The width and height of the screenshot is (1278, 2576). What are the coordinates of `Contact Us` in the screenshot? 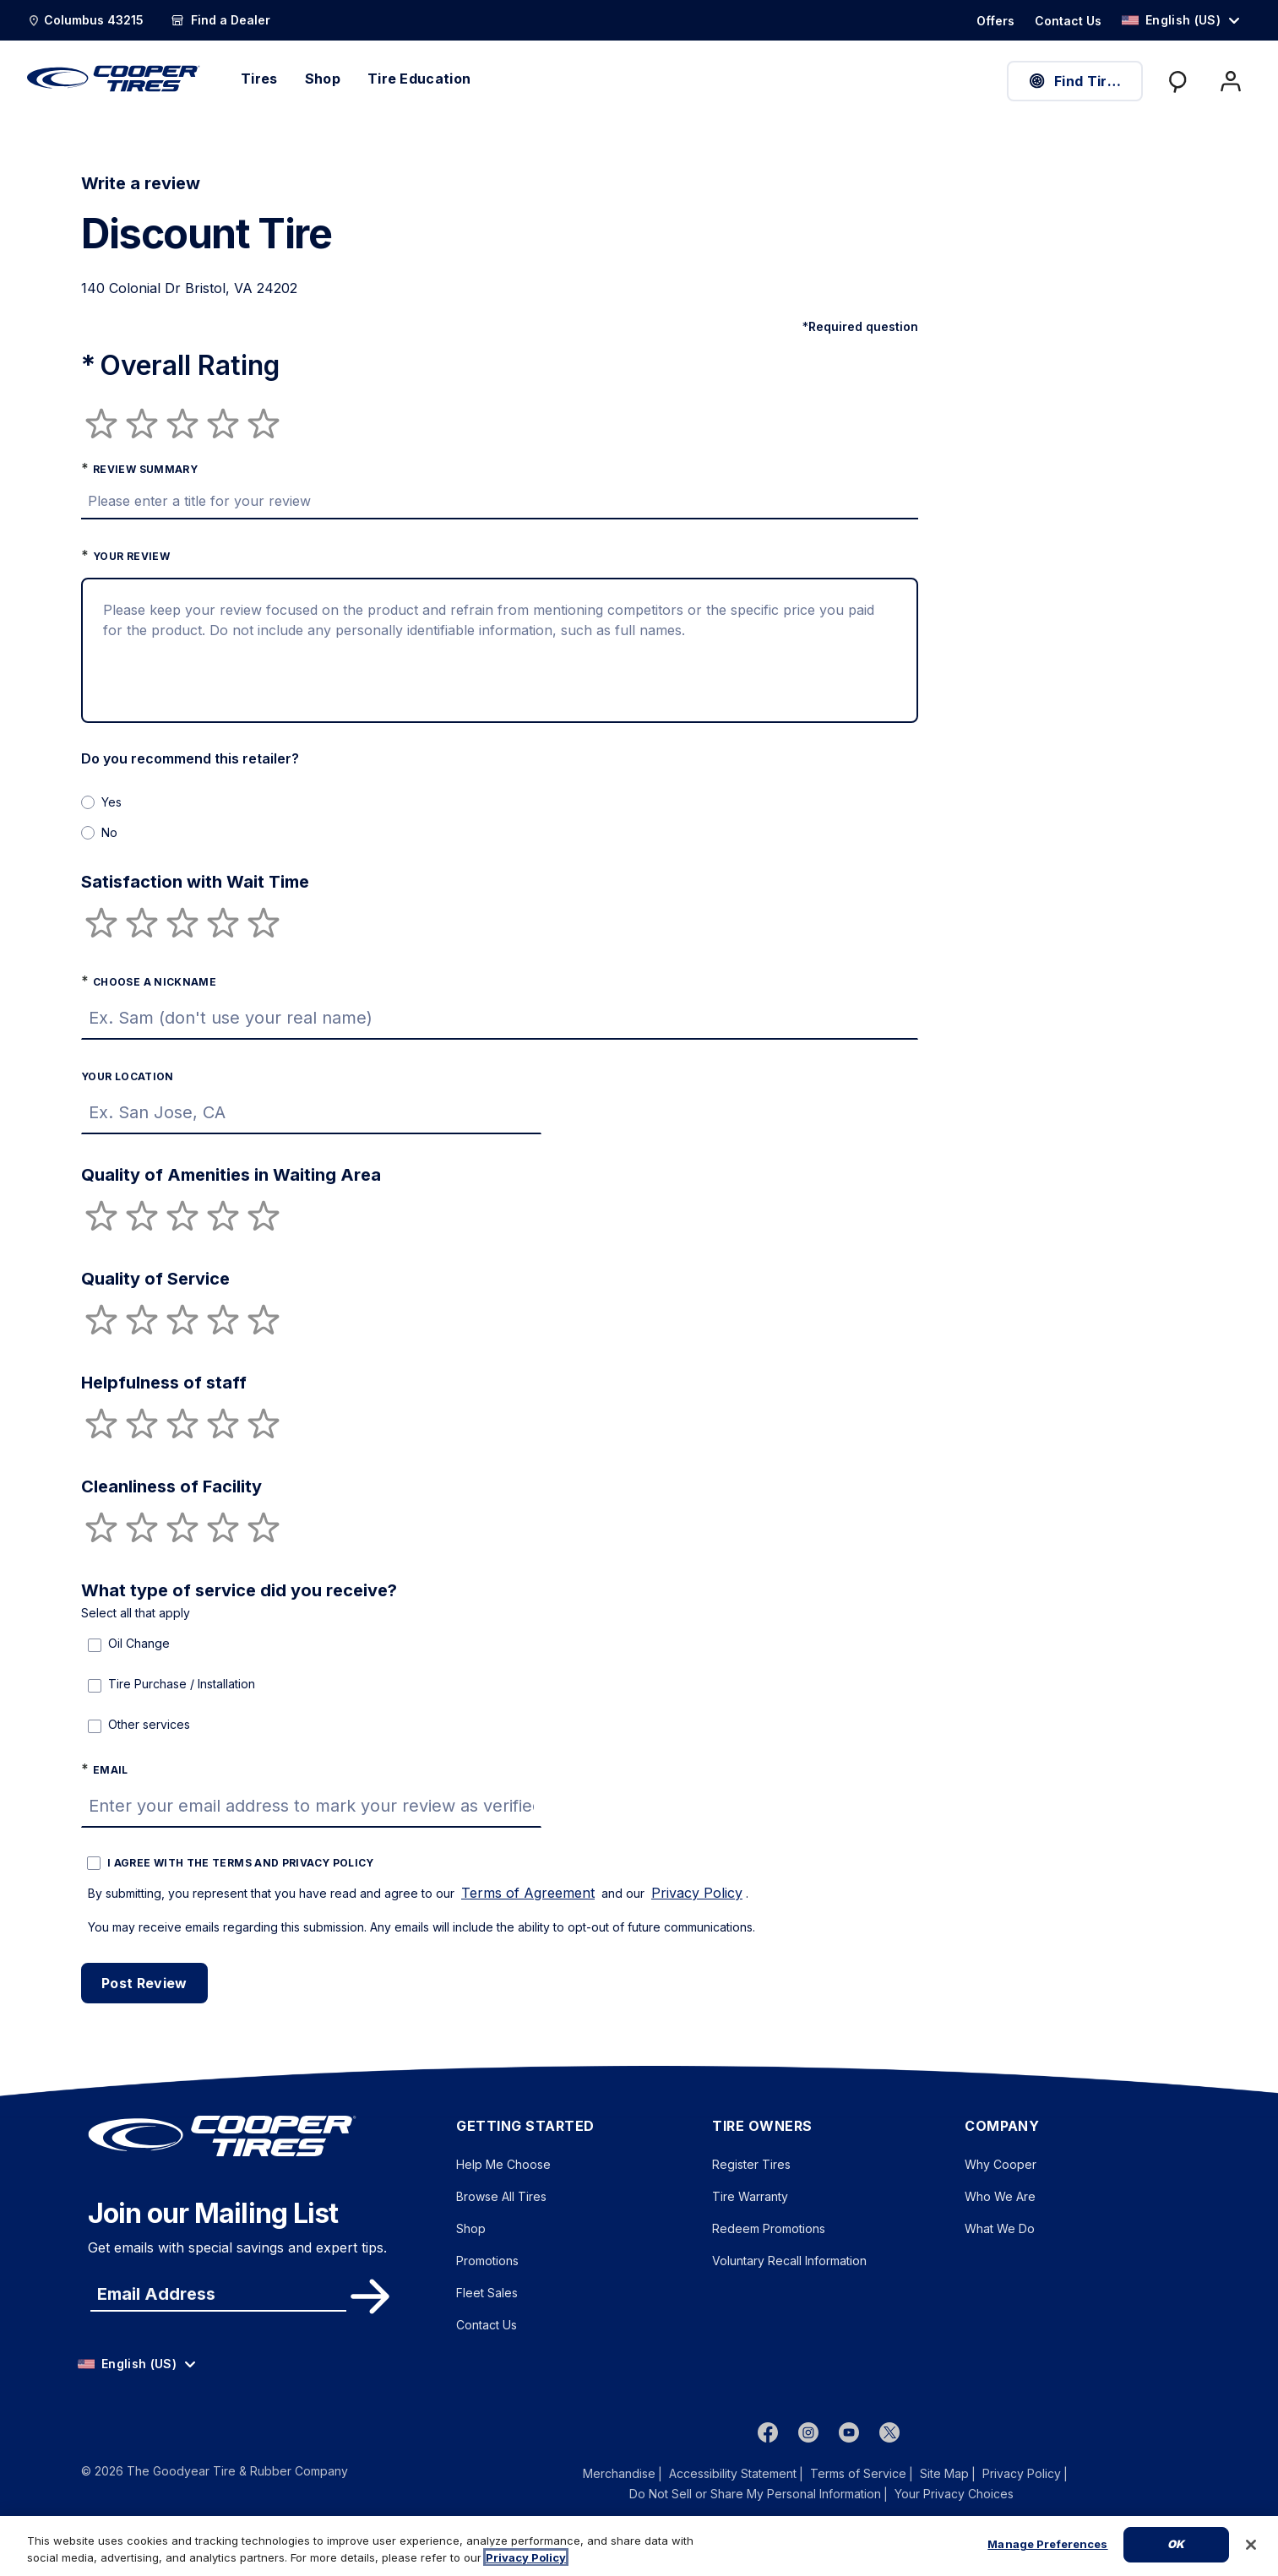 It's located at (486, 2325).